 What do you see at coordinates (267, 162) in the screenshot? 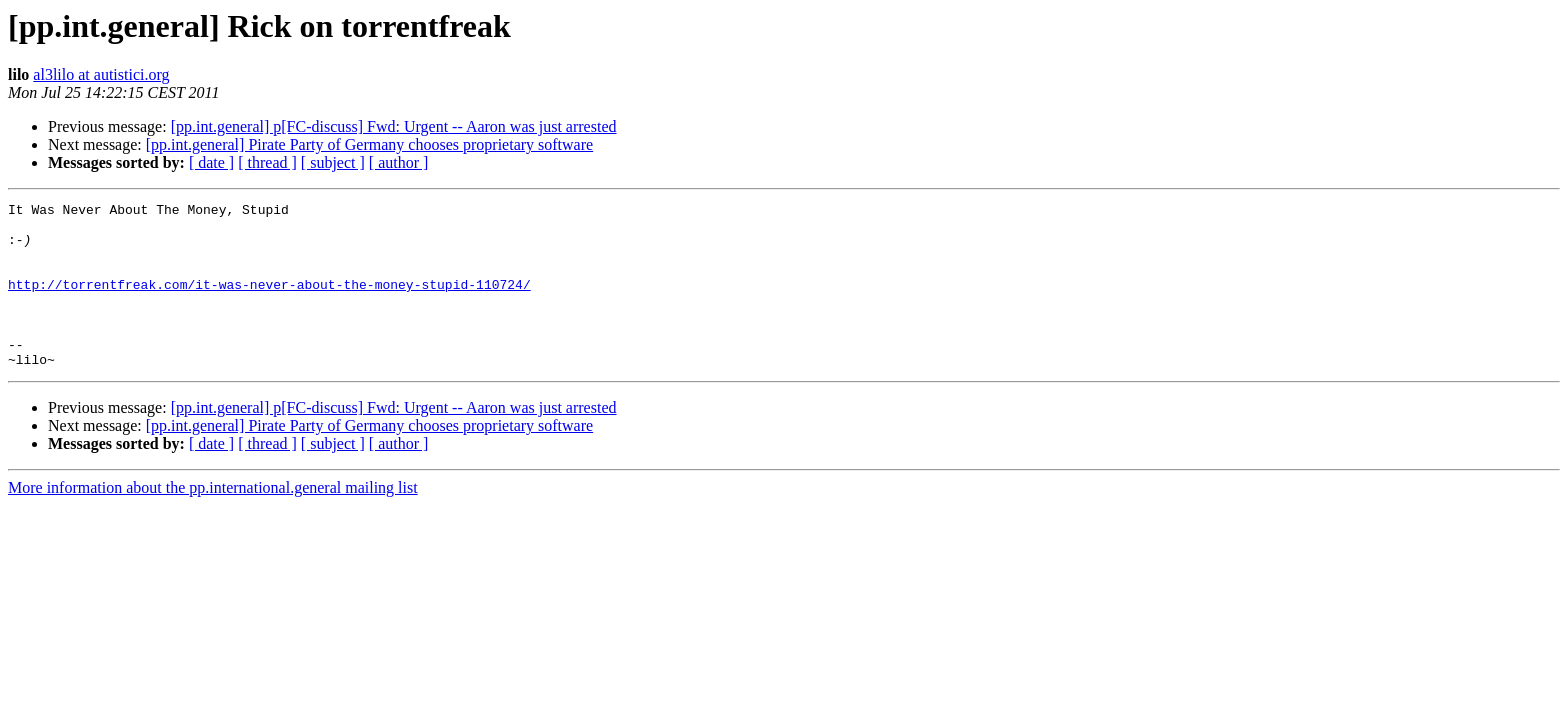
I see `[ thread ]` at bounding box center [267, 162].